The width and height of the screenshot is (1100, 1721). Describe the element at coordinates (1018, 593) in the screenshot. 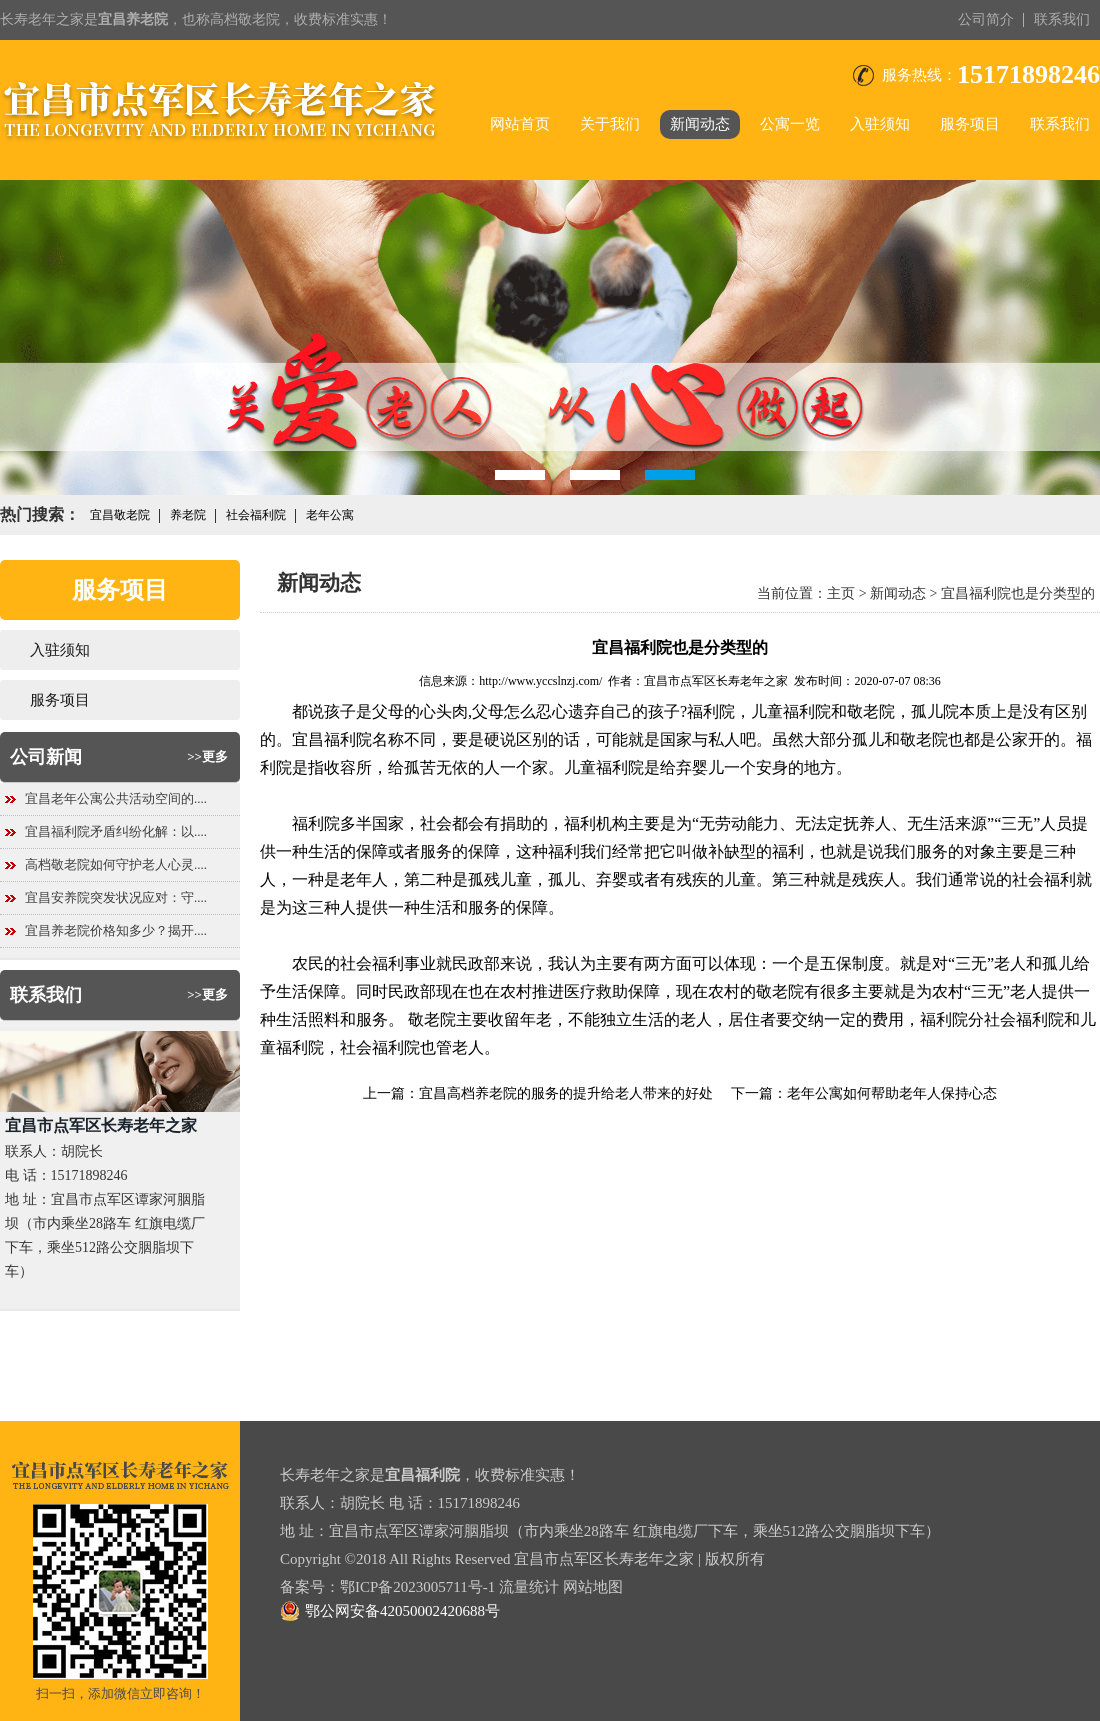

I see `宜昌福利院也是分类型的` at that location.